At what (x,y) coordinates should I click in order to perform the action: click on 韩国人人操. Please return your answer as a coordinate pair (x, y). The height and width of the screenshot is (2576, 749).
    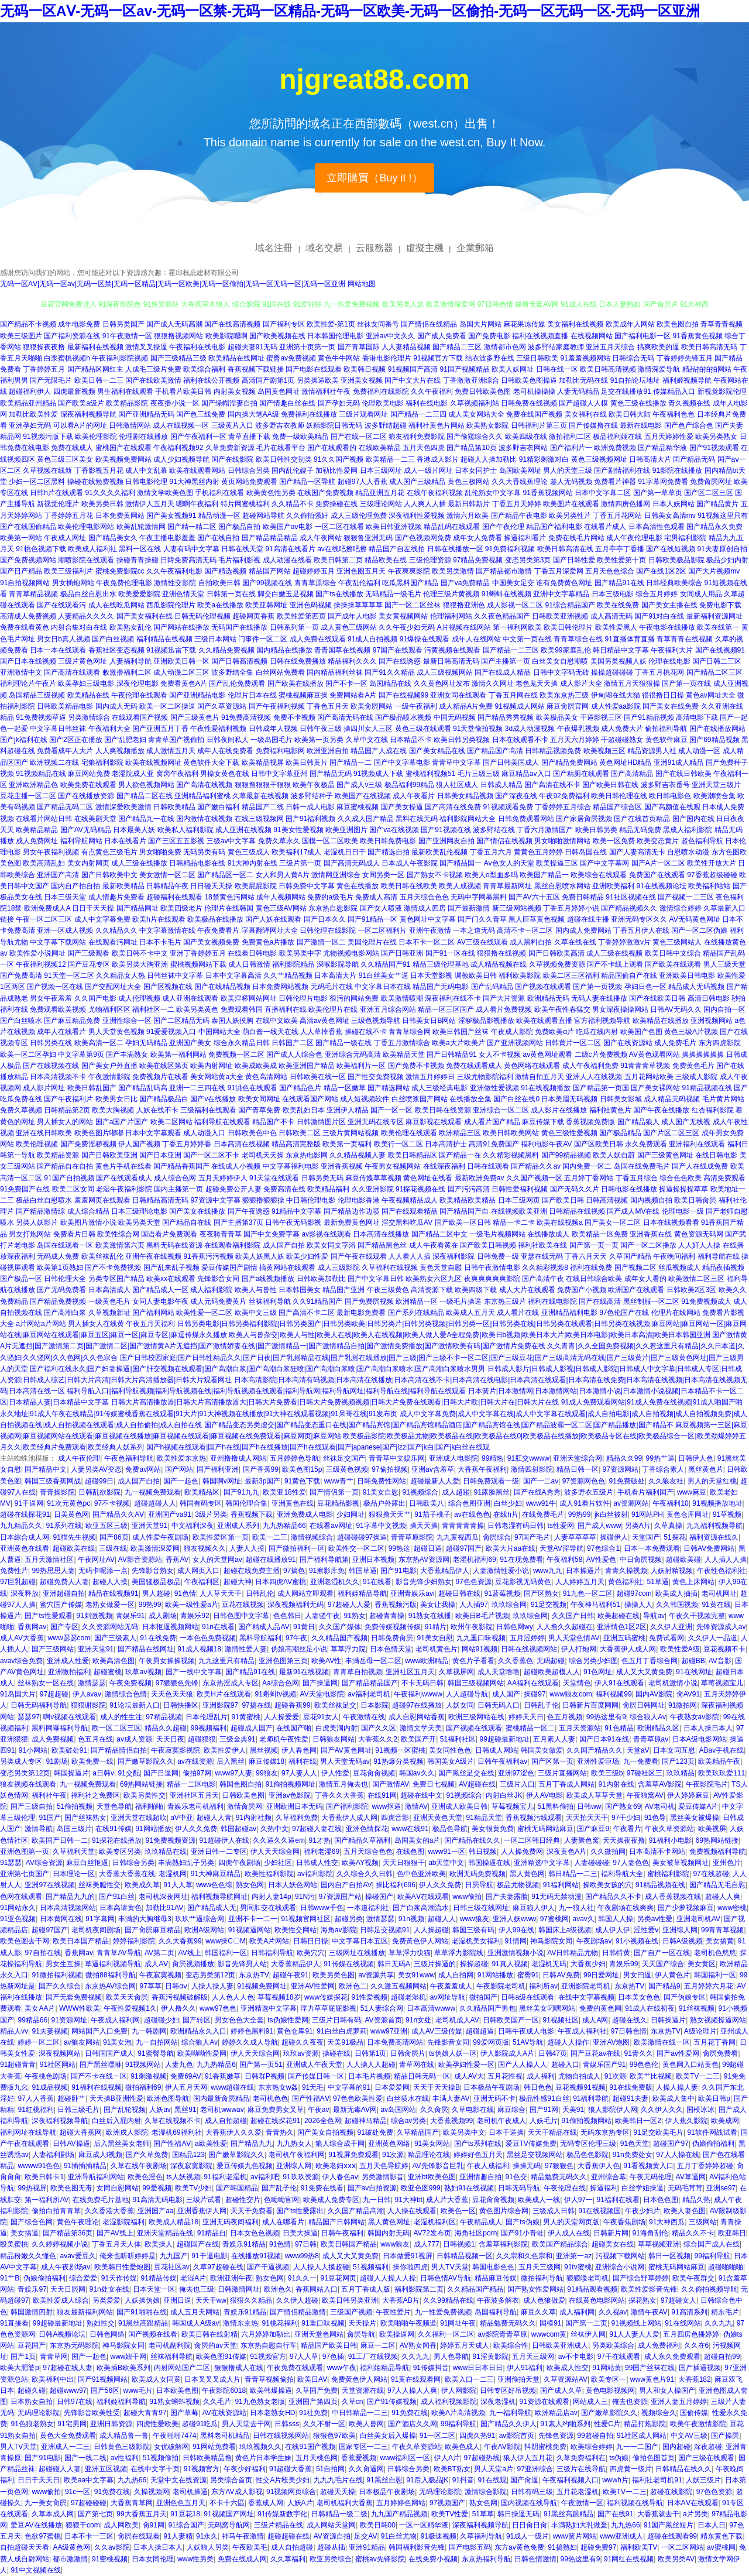
    Looking at the image, I should click on (615, 1919).